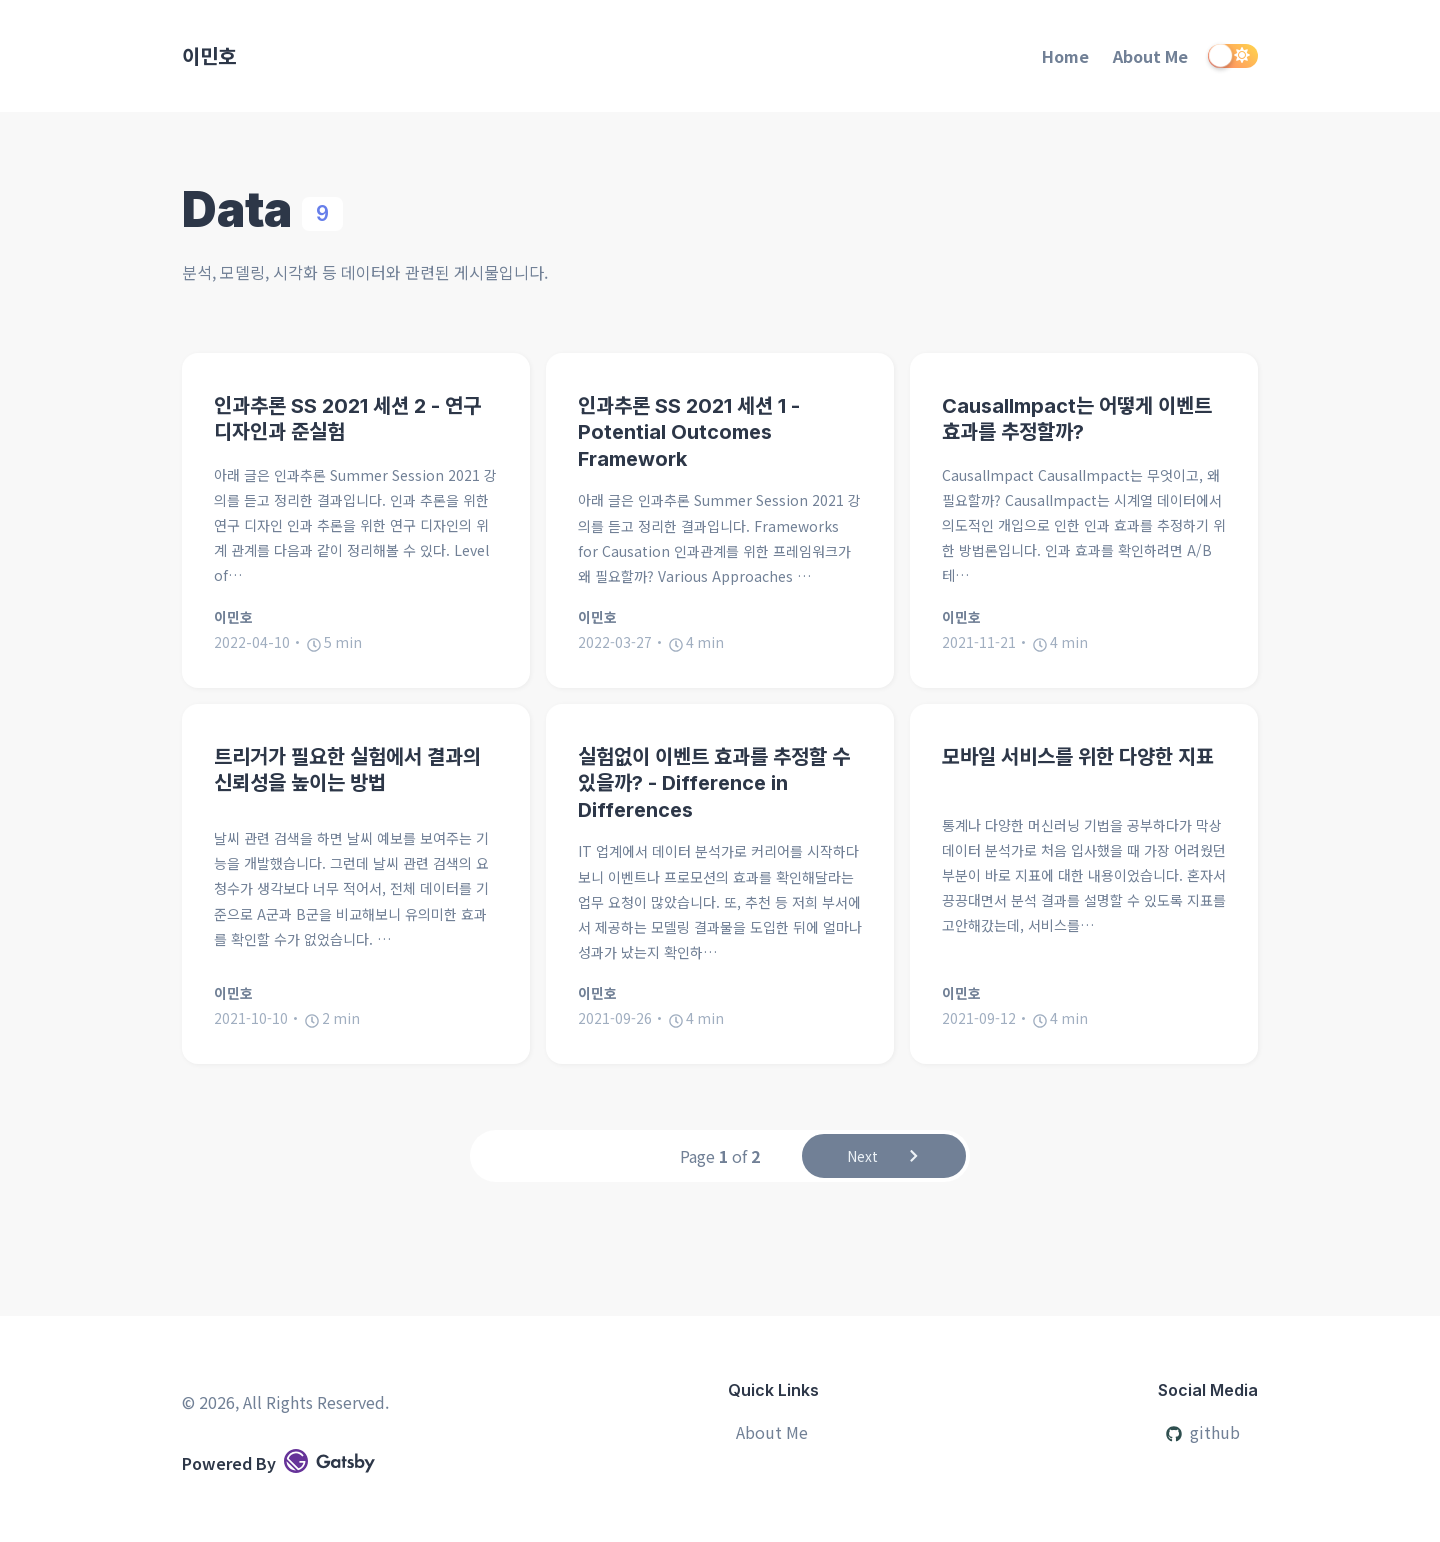 This screenshot has width=1440, height=1542. What do you see at coordinates (1065, 56) in the screenshot?
I see `Home` at bounding box center [1065, 56].